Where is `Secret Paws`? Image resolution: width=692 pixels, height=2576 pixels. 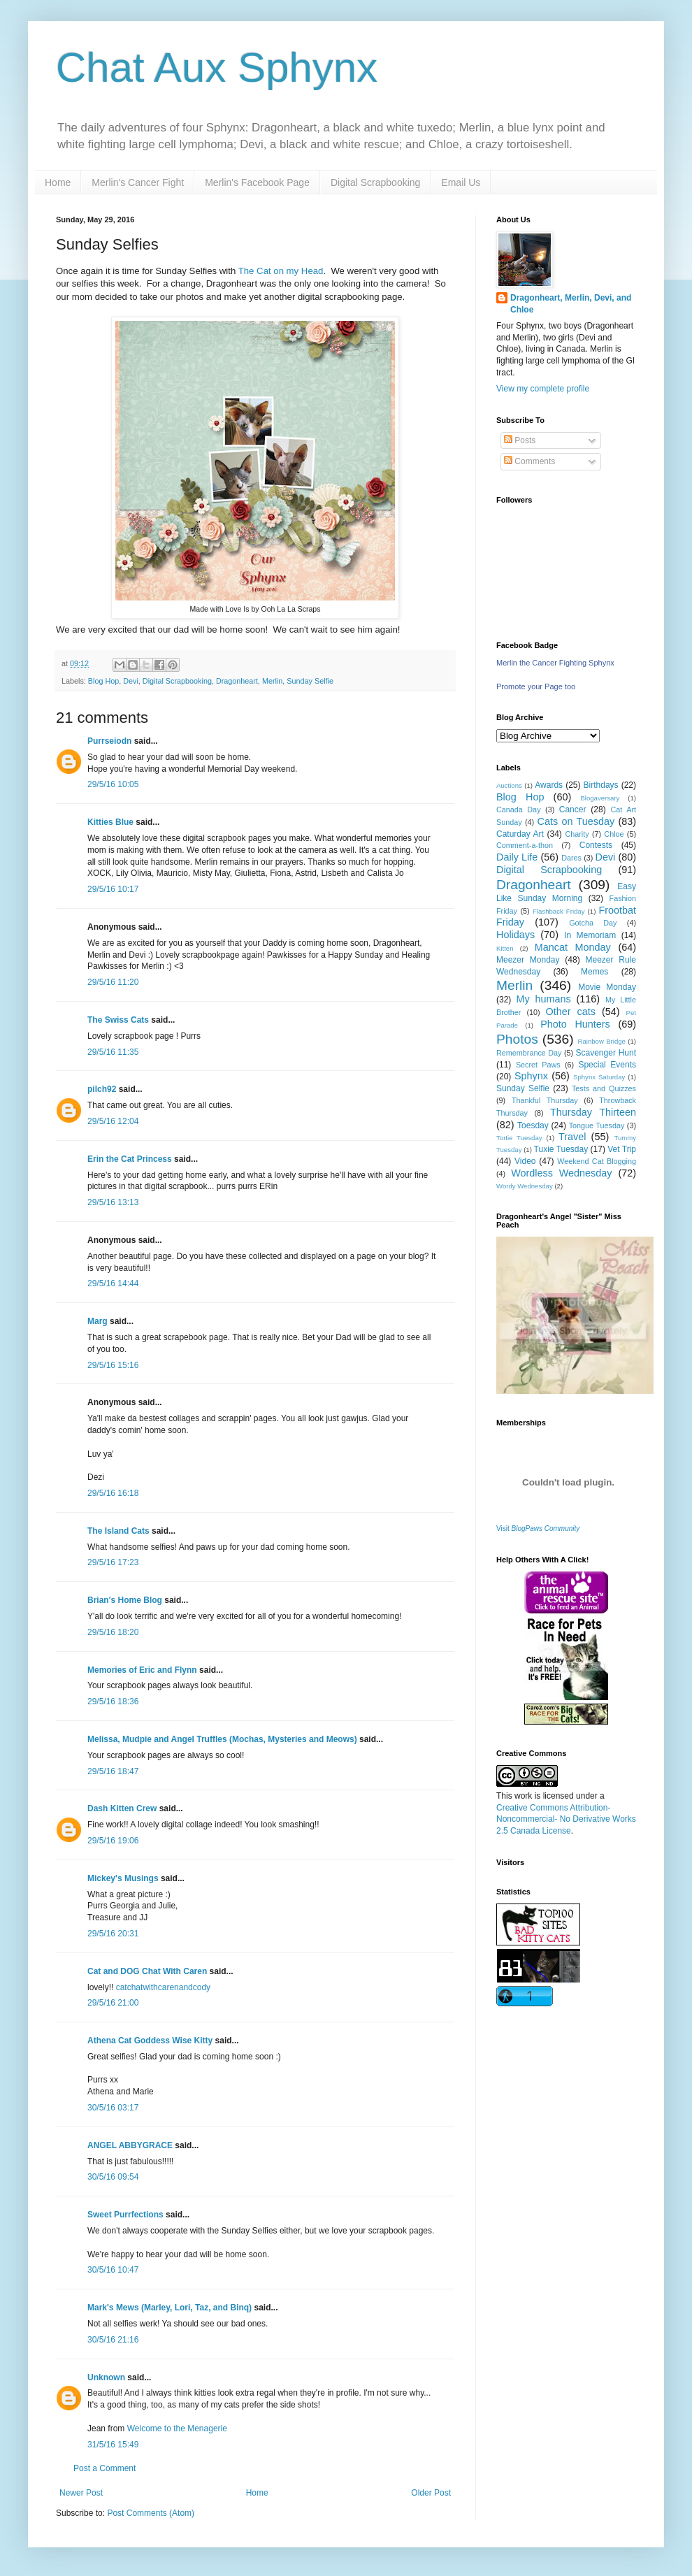 Secret Paws is located at coordinates (538, 1064).